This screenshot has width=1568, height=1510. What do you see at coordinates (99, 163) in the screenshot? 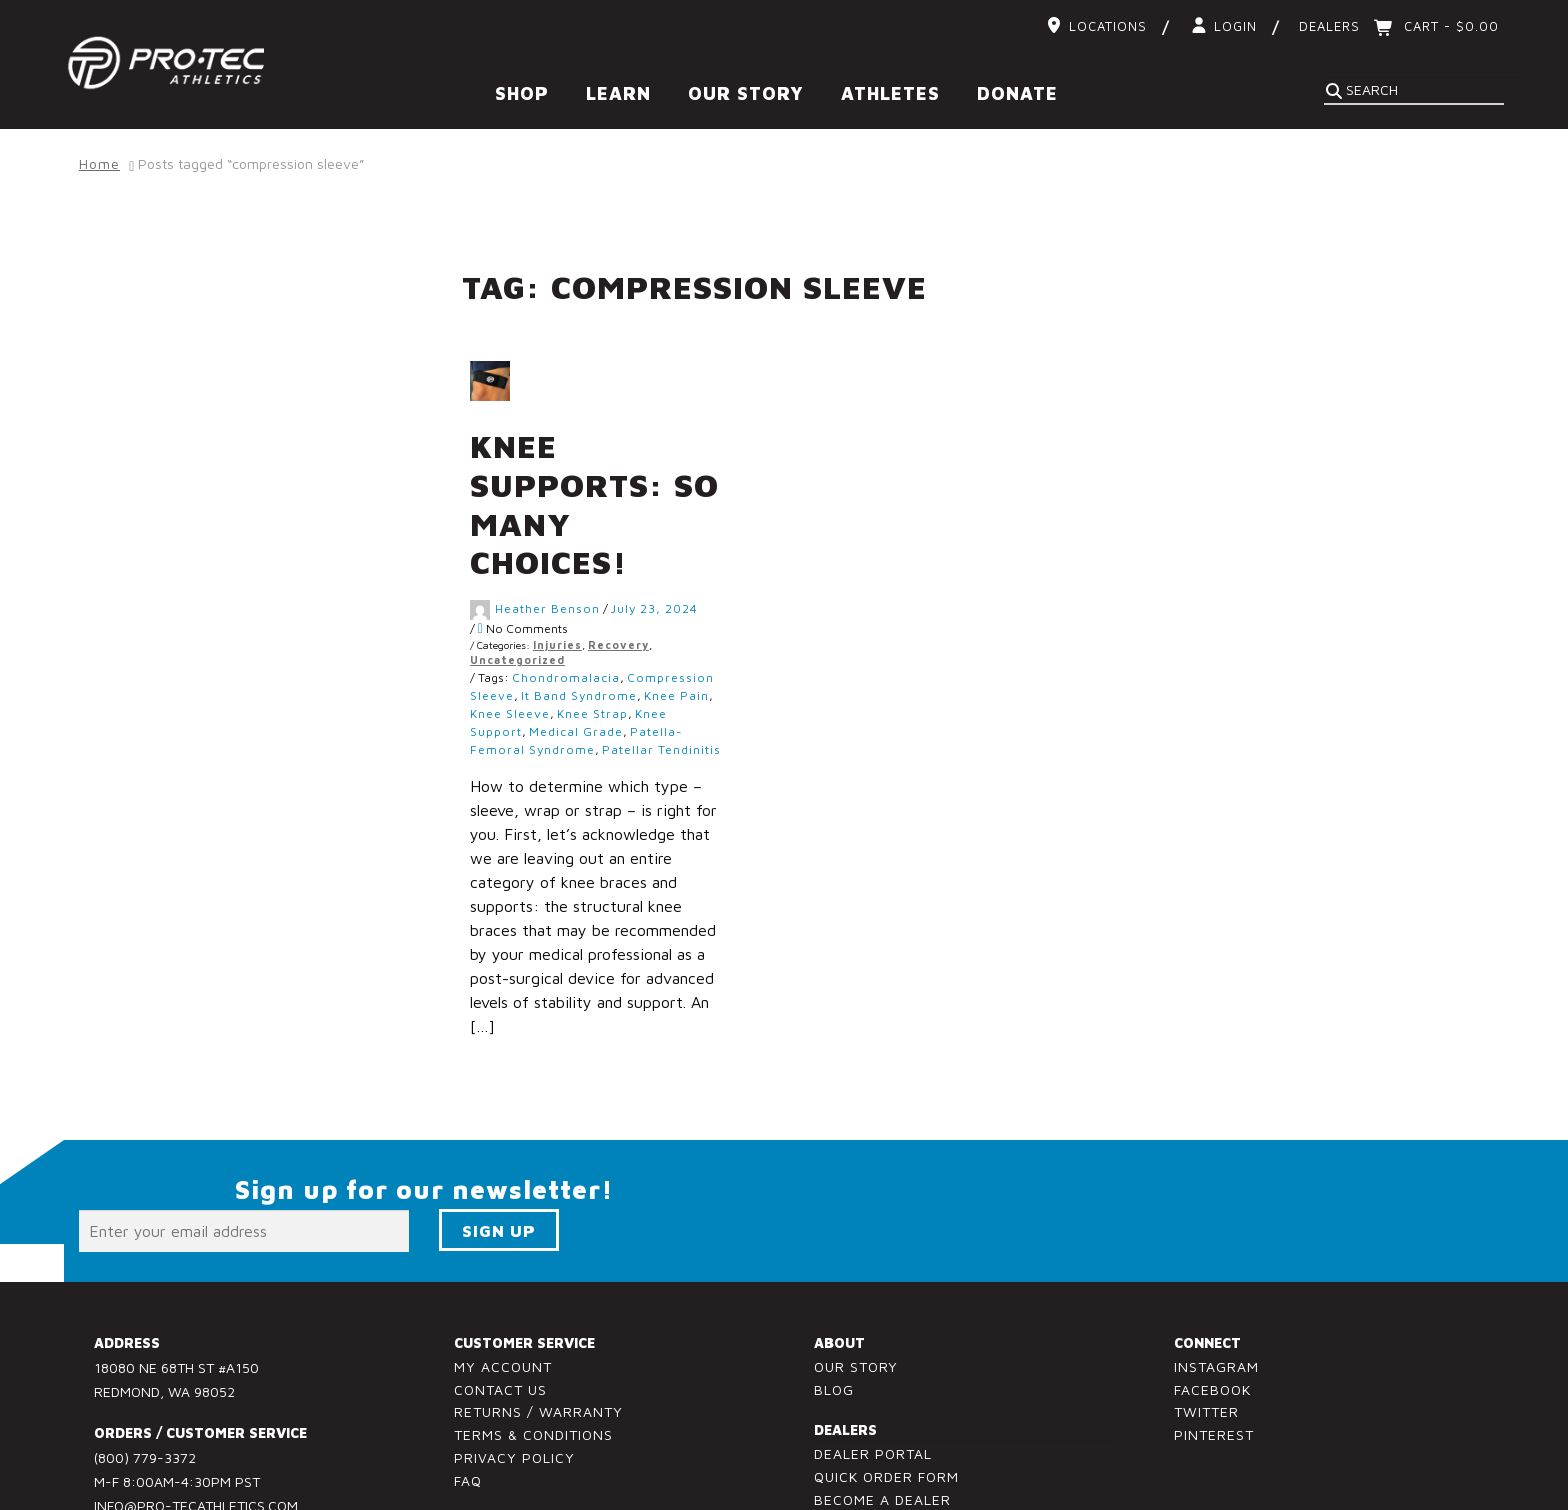
I see `Home` at bounding box center [99, 163].